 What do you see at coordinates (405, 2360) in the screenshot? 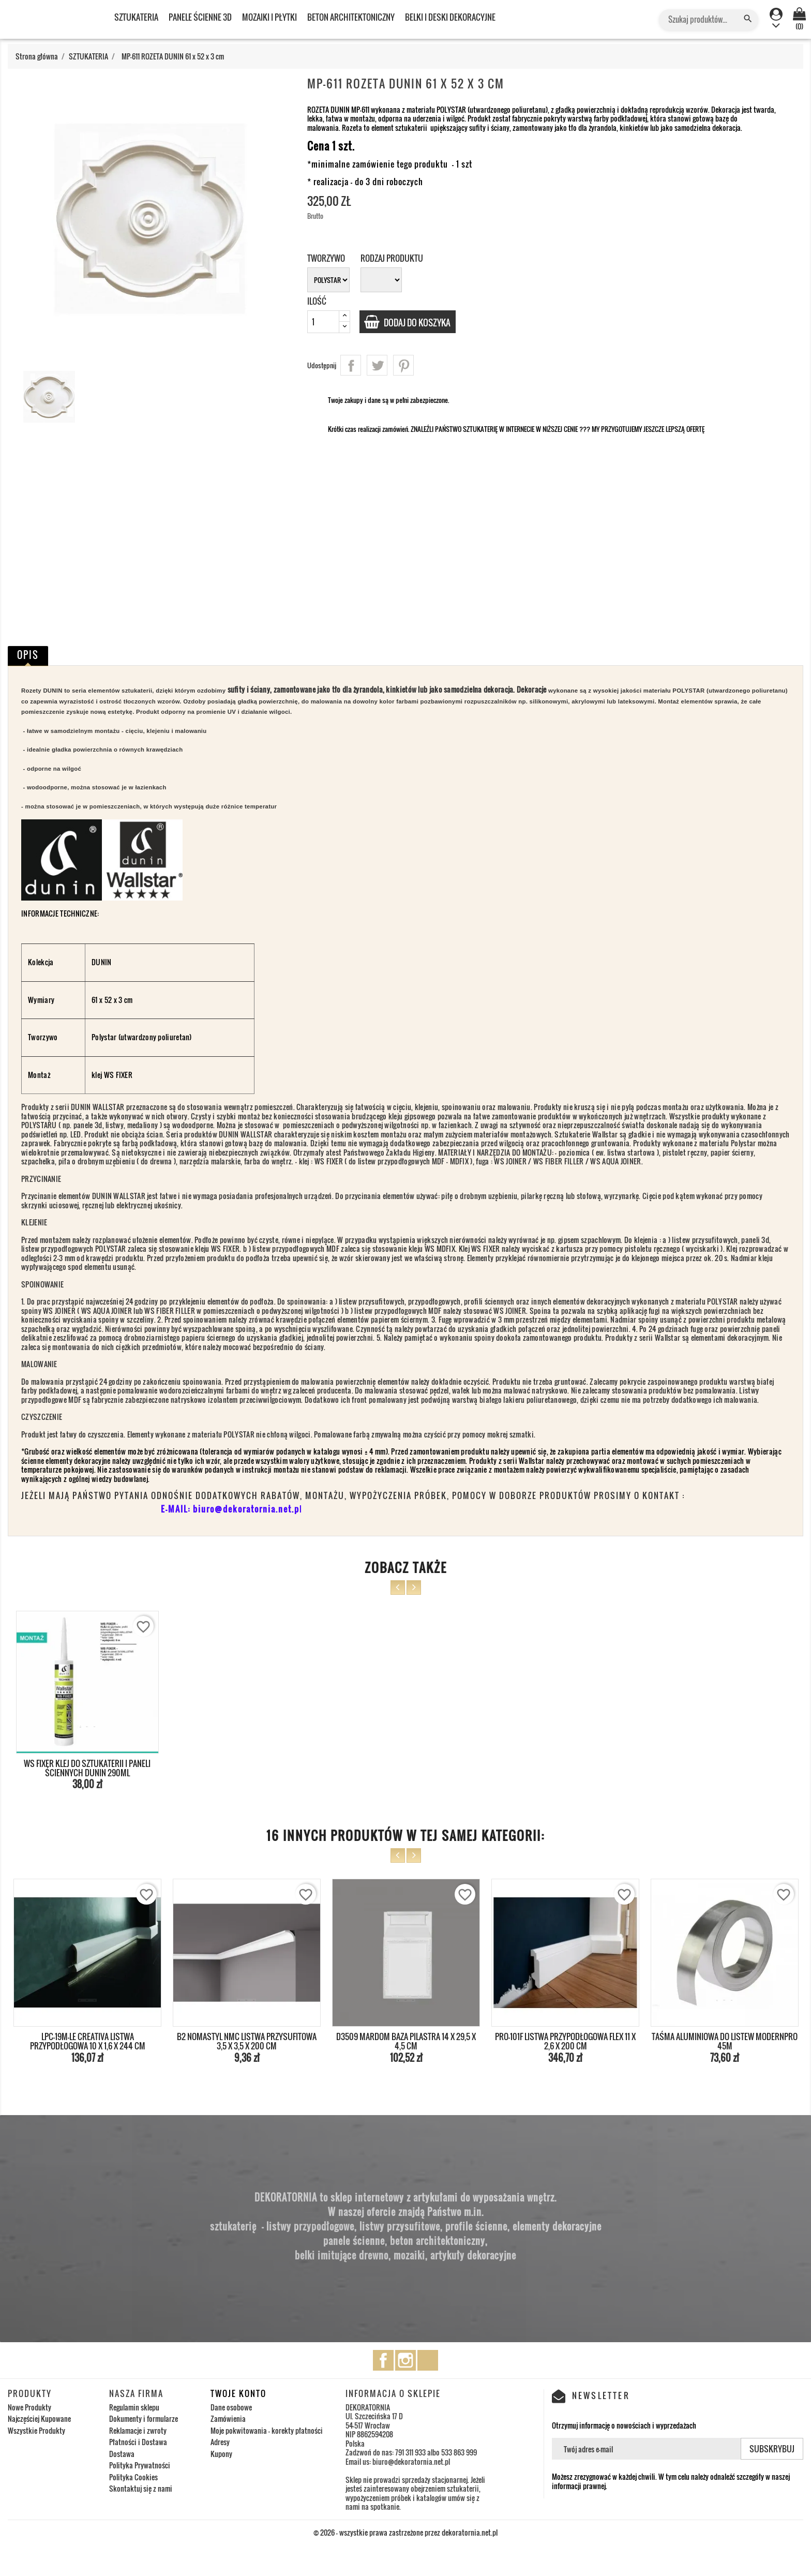
I see `Instagram` at bounding box center [405, 2360].